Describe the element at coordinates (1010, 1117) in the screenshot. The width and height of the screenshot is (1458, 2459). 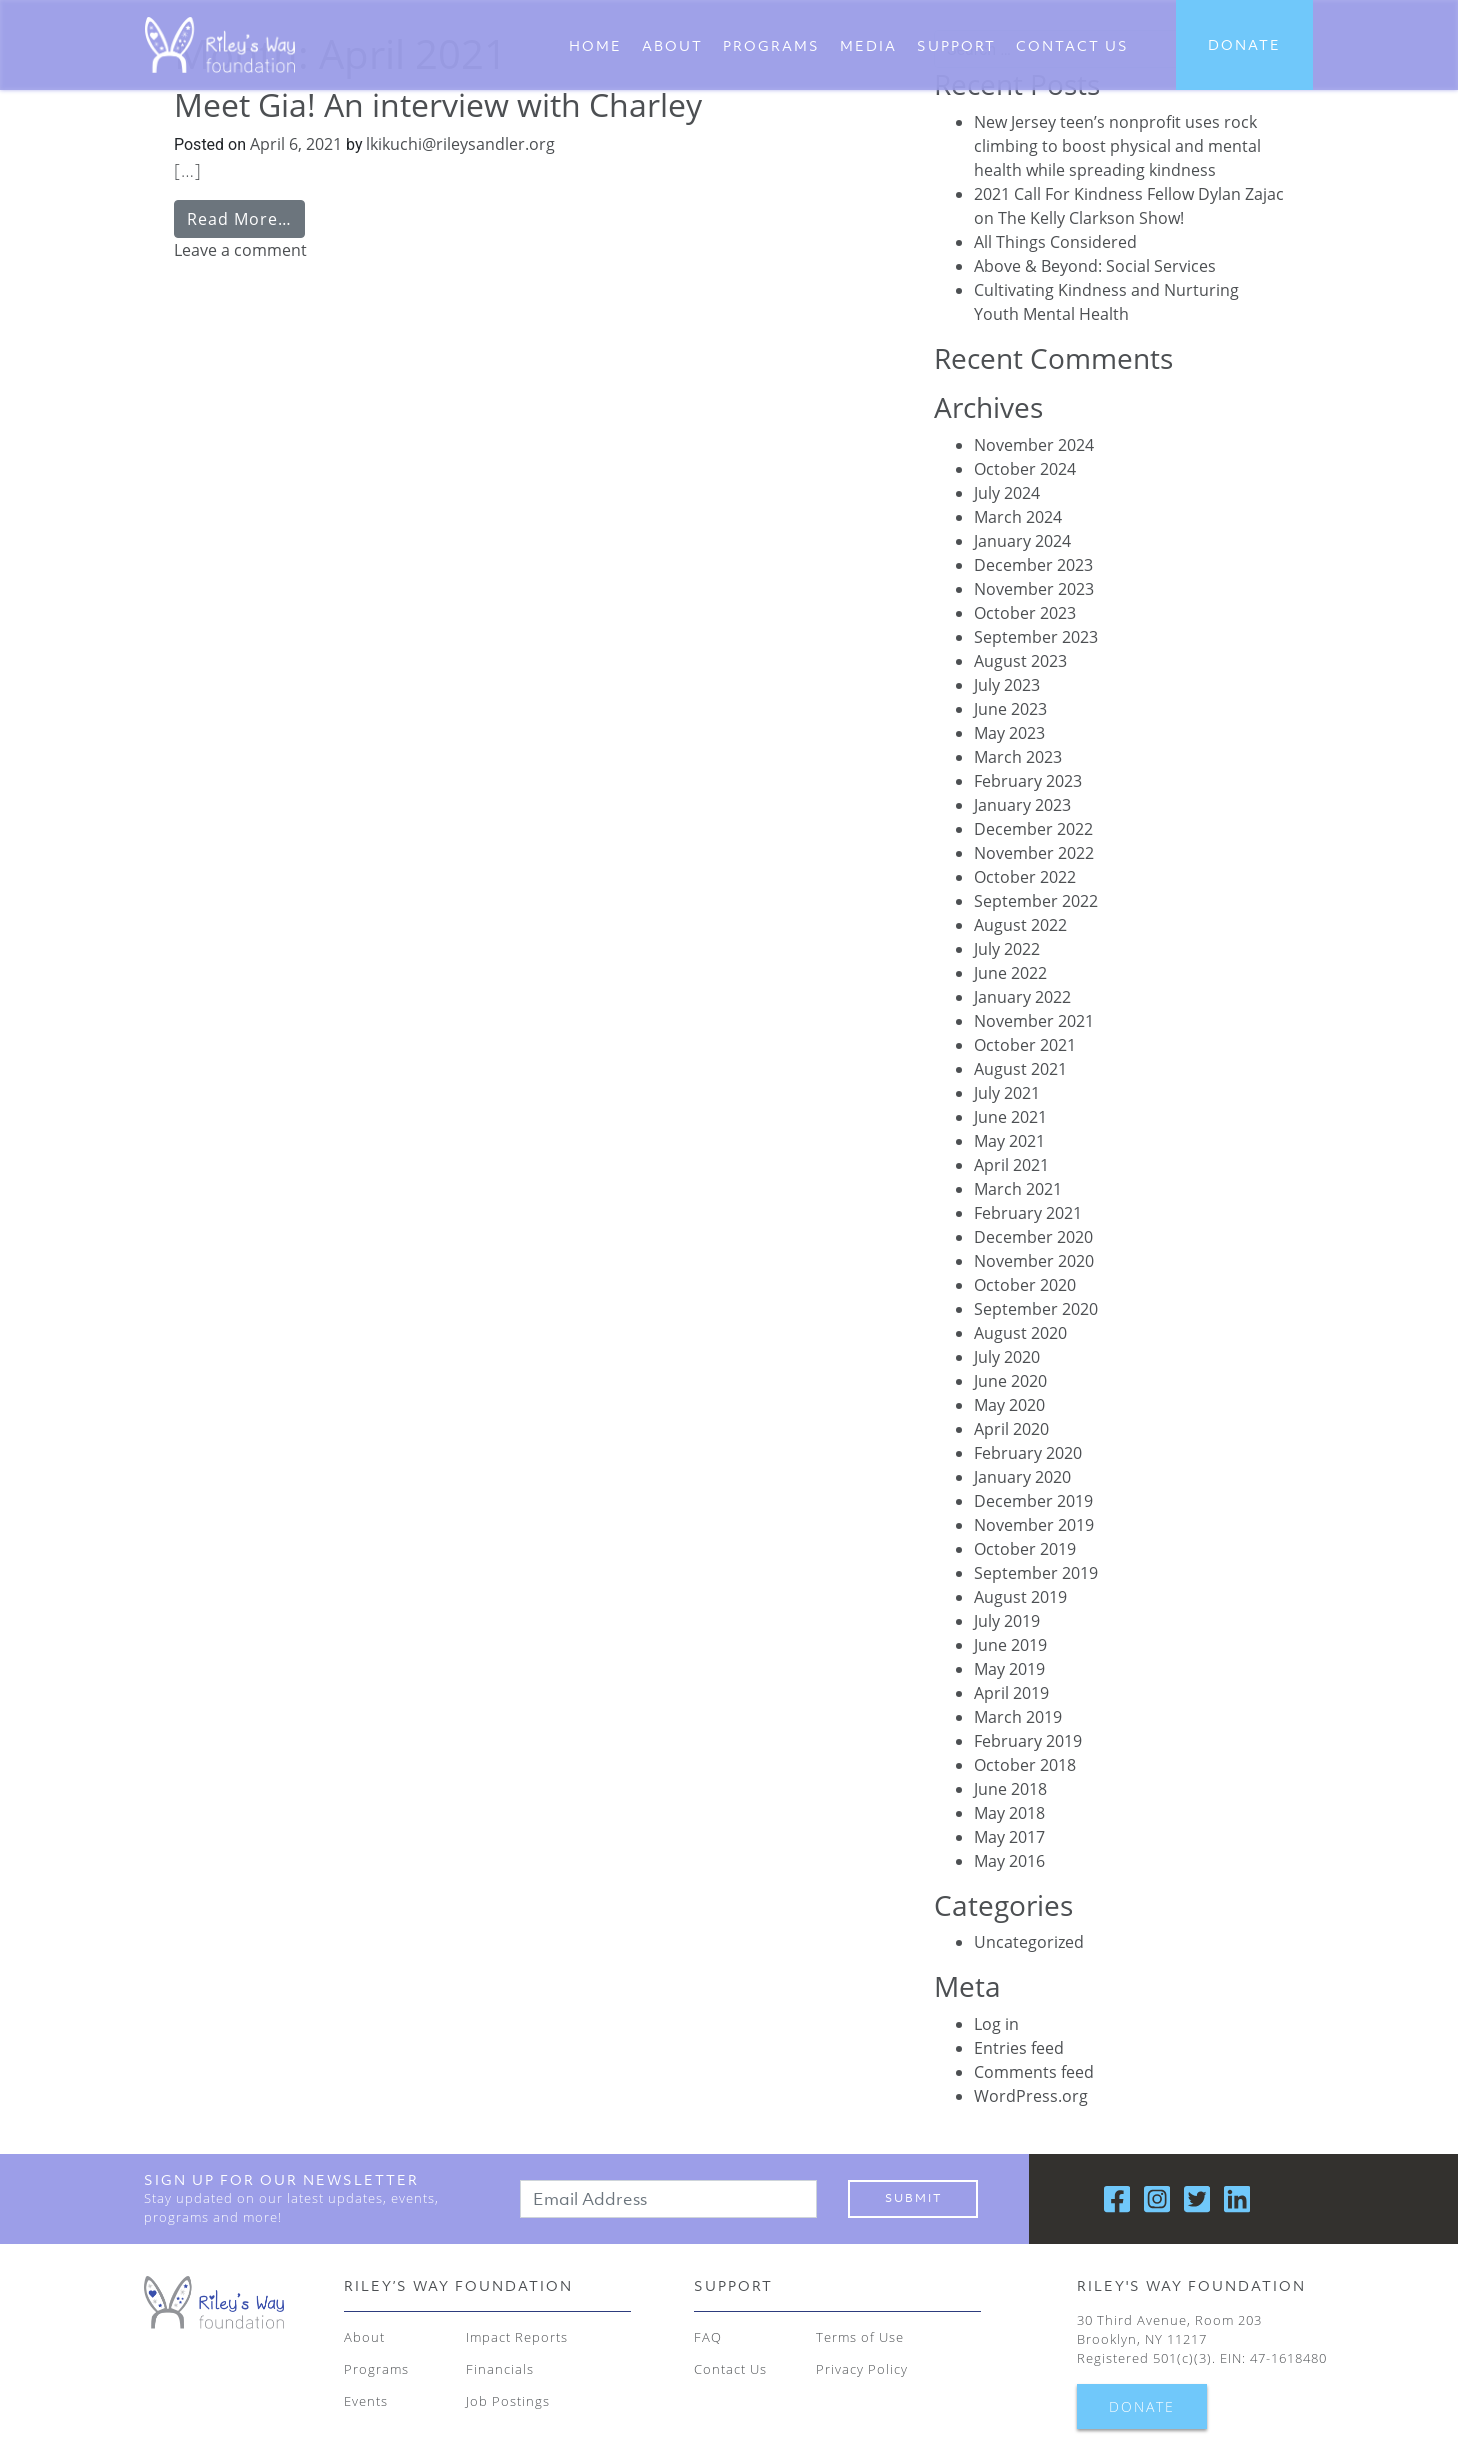
I see `June 2021` at that location.